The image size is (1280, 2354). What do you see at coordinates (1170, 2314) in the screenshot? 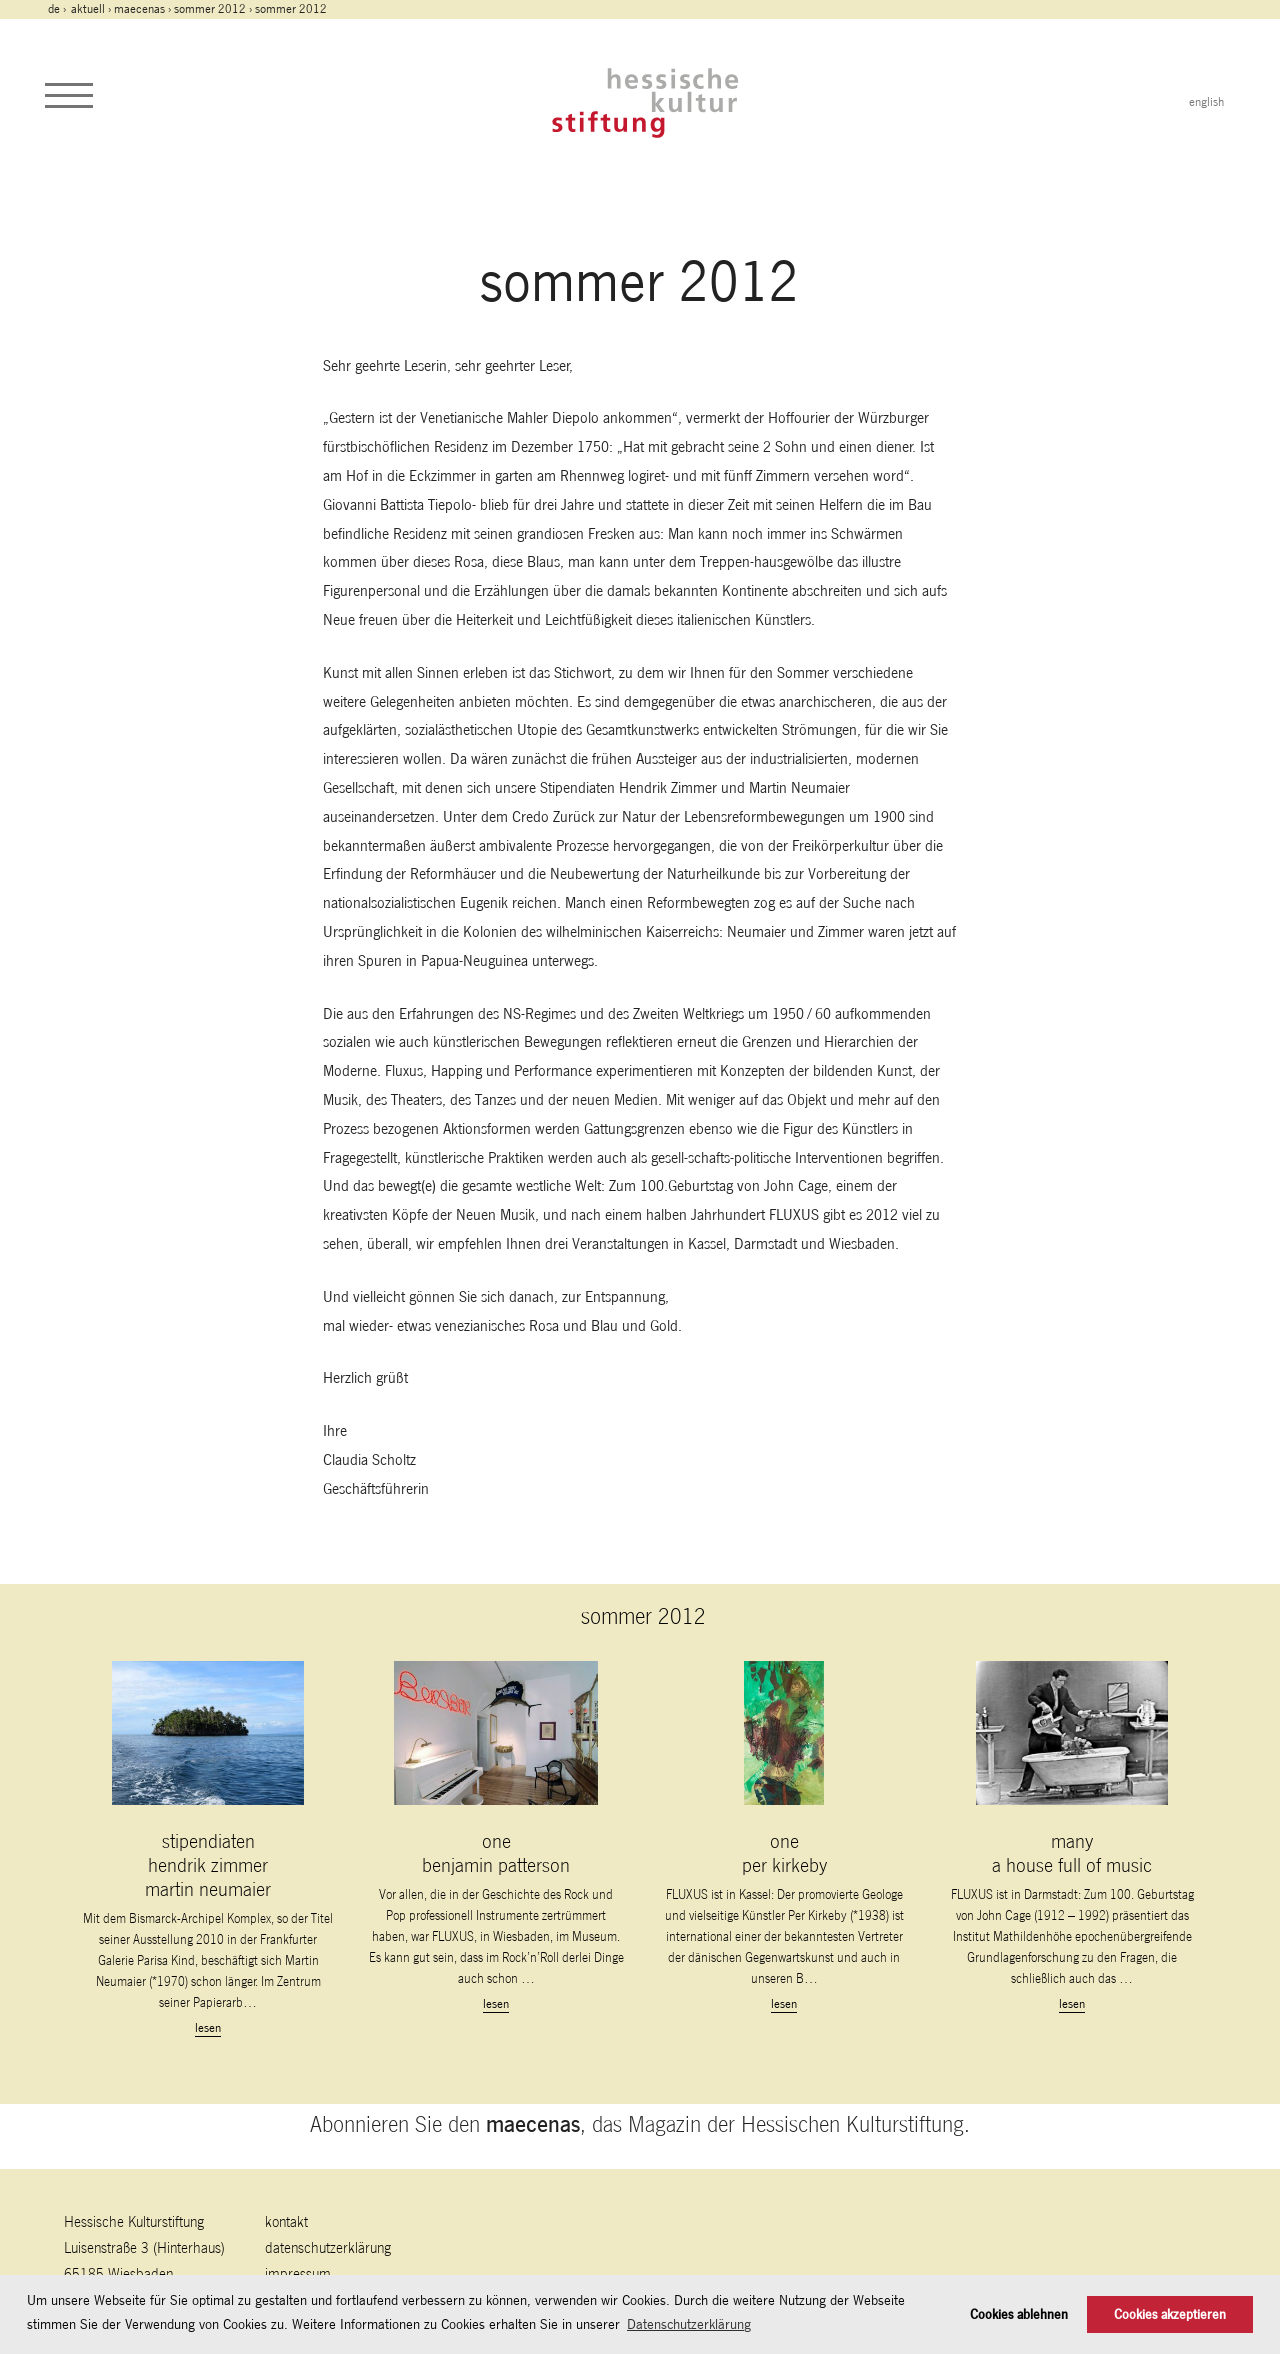
I see `Cookies akzeptieren [button]` at bounding box center [1170, 2314].